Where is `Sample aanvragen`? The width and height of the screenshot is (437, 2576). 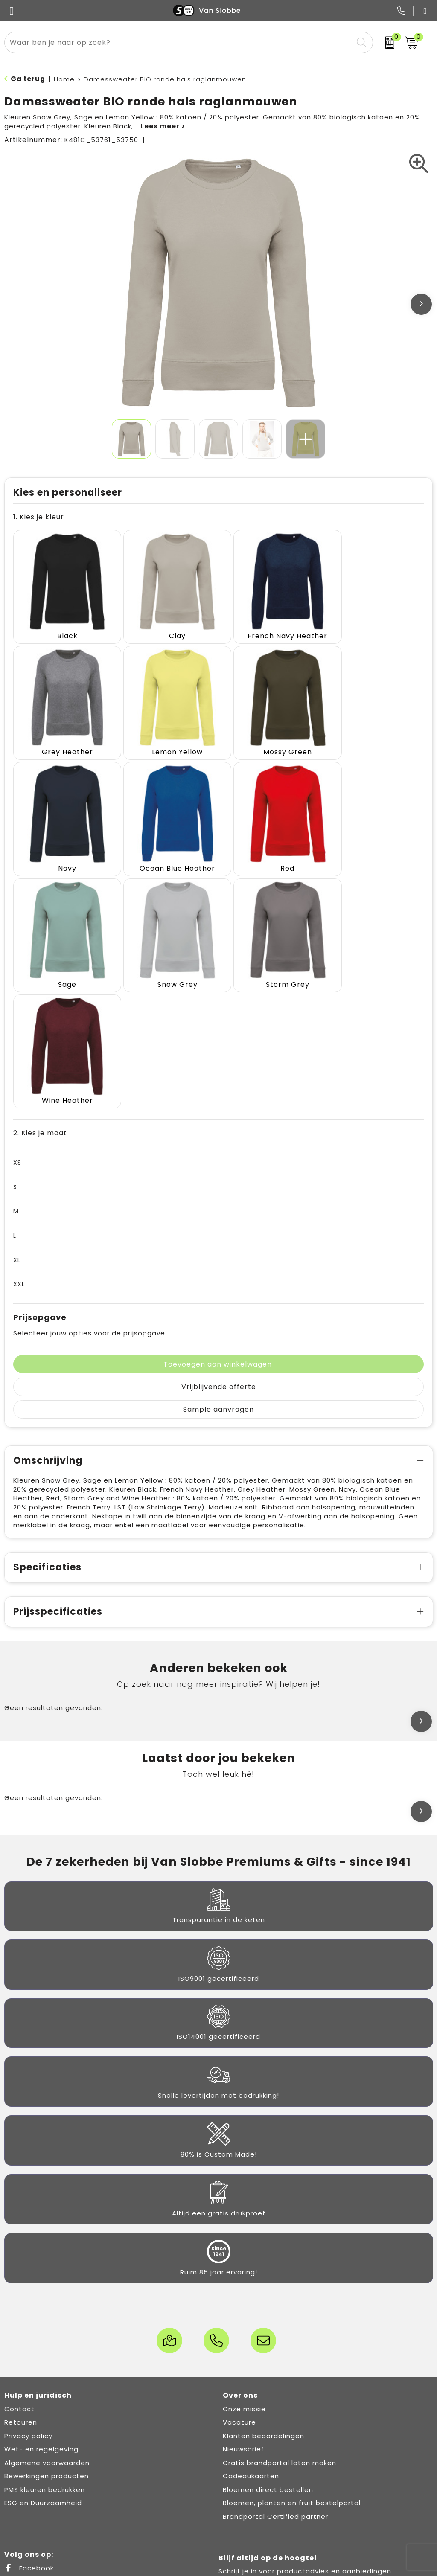
Sample aanvragen is located at coordinates (218, 1263).